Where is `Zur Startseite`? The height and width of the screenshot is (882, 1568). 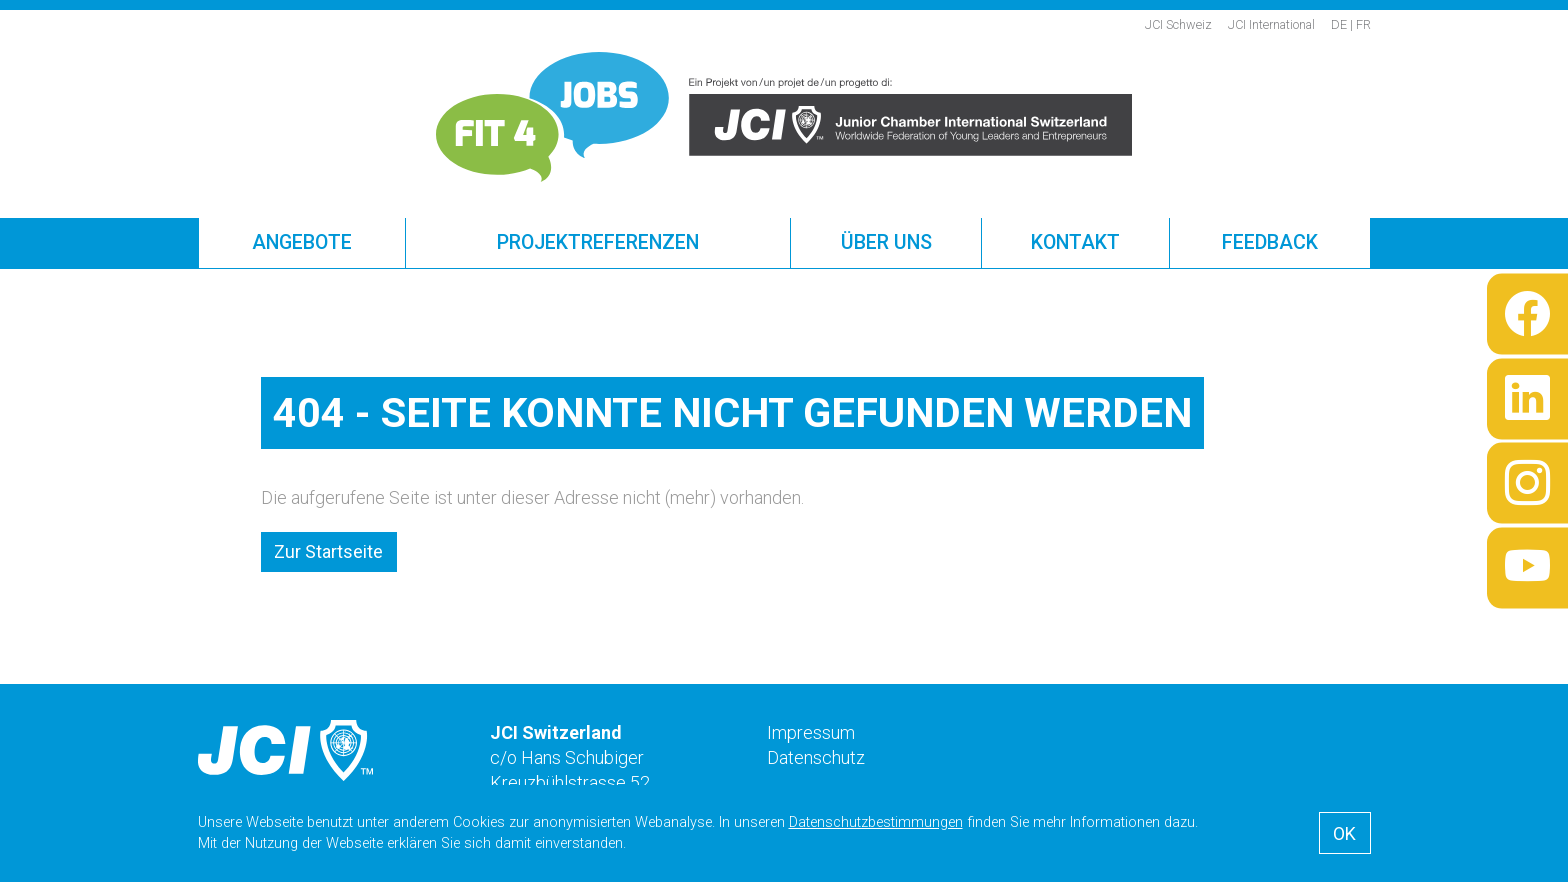
Zur Startseite is located at coordinates (328, 551).